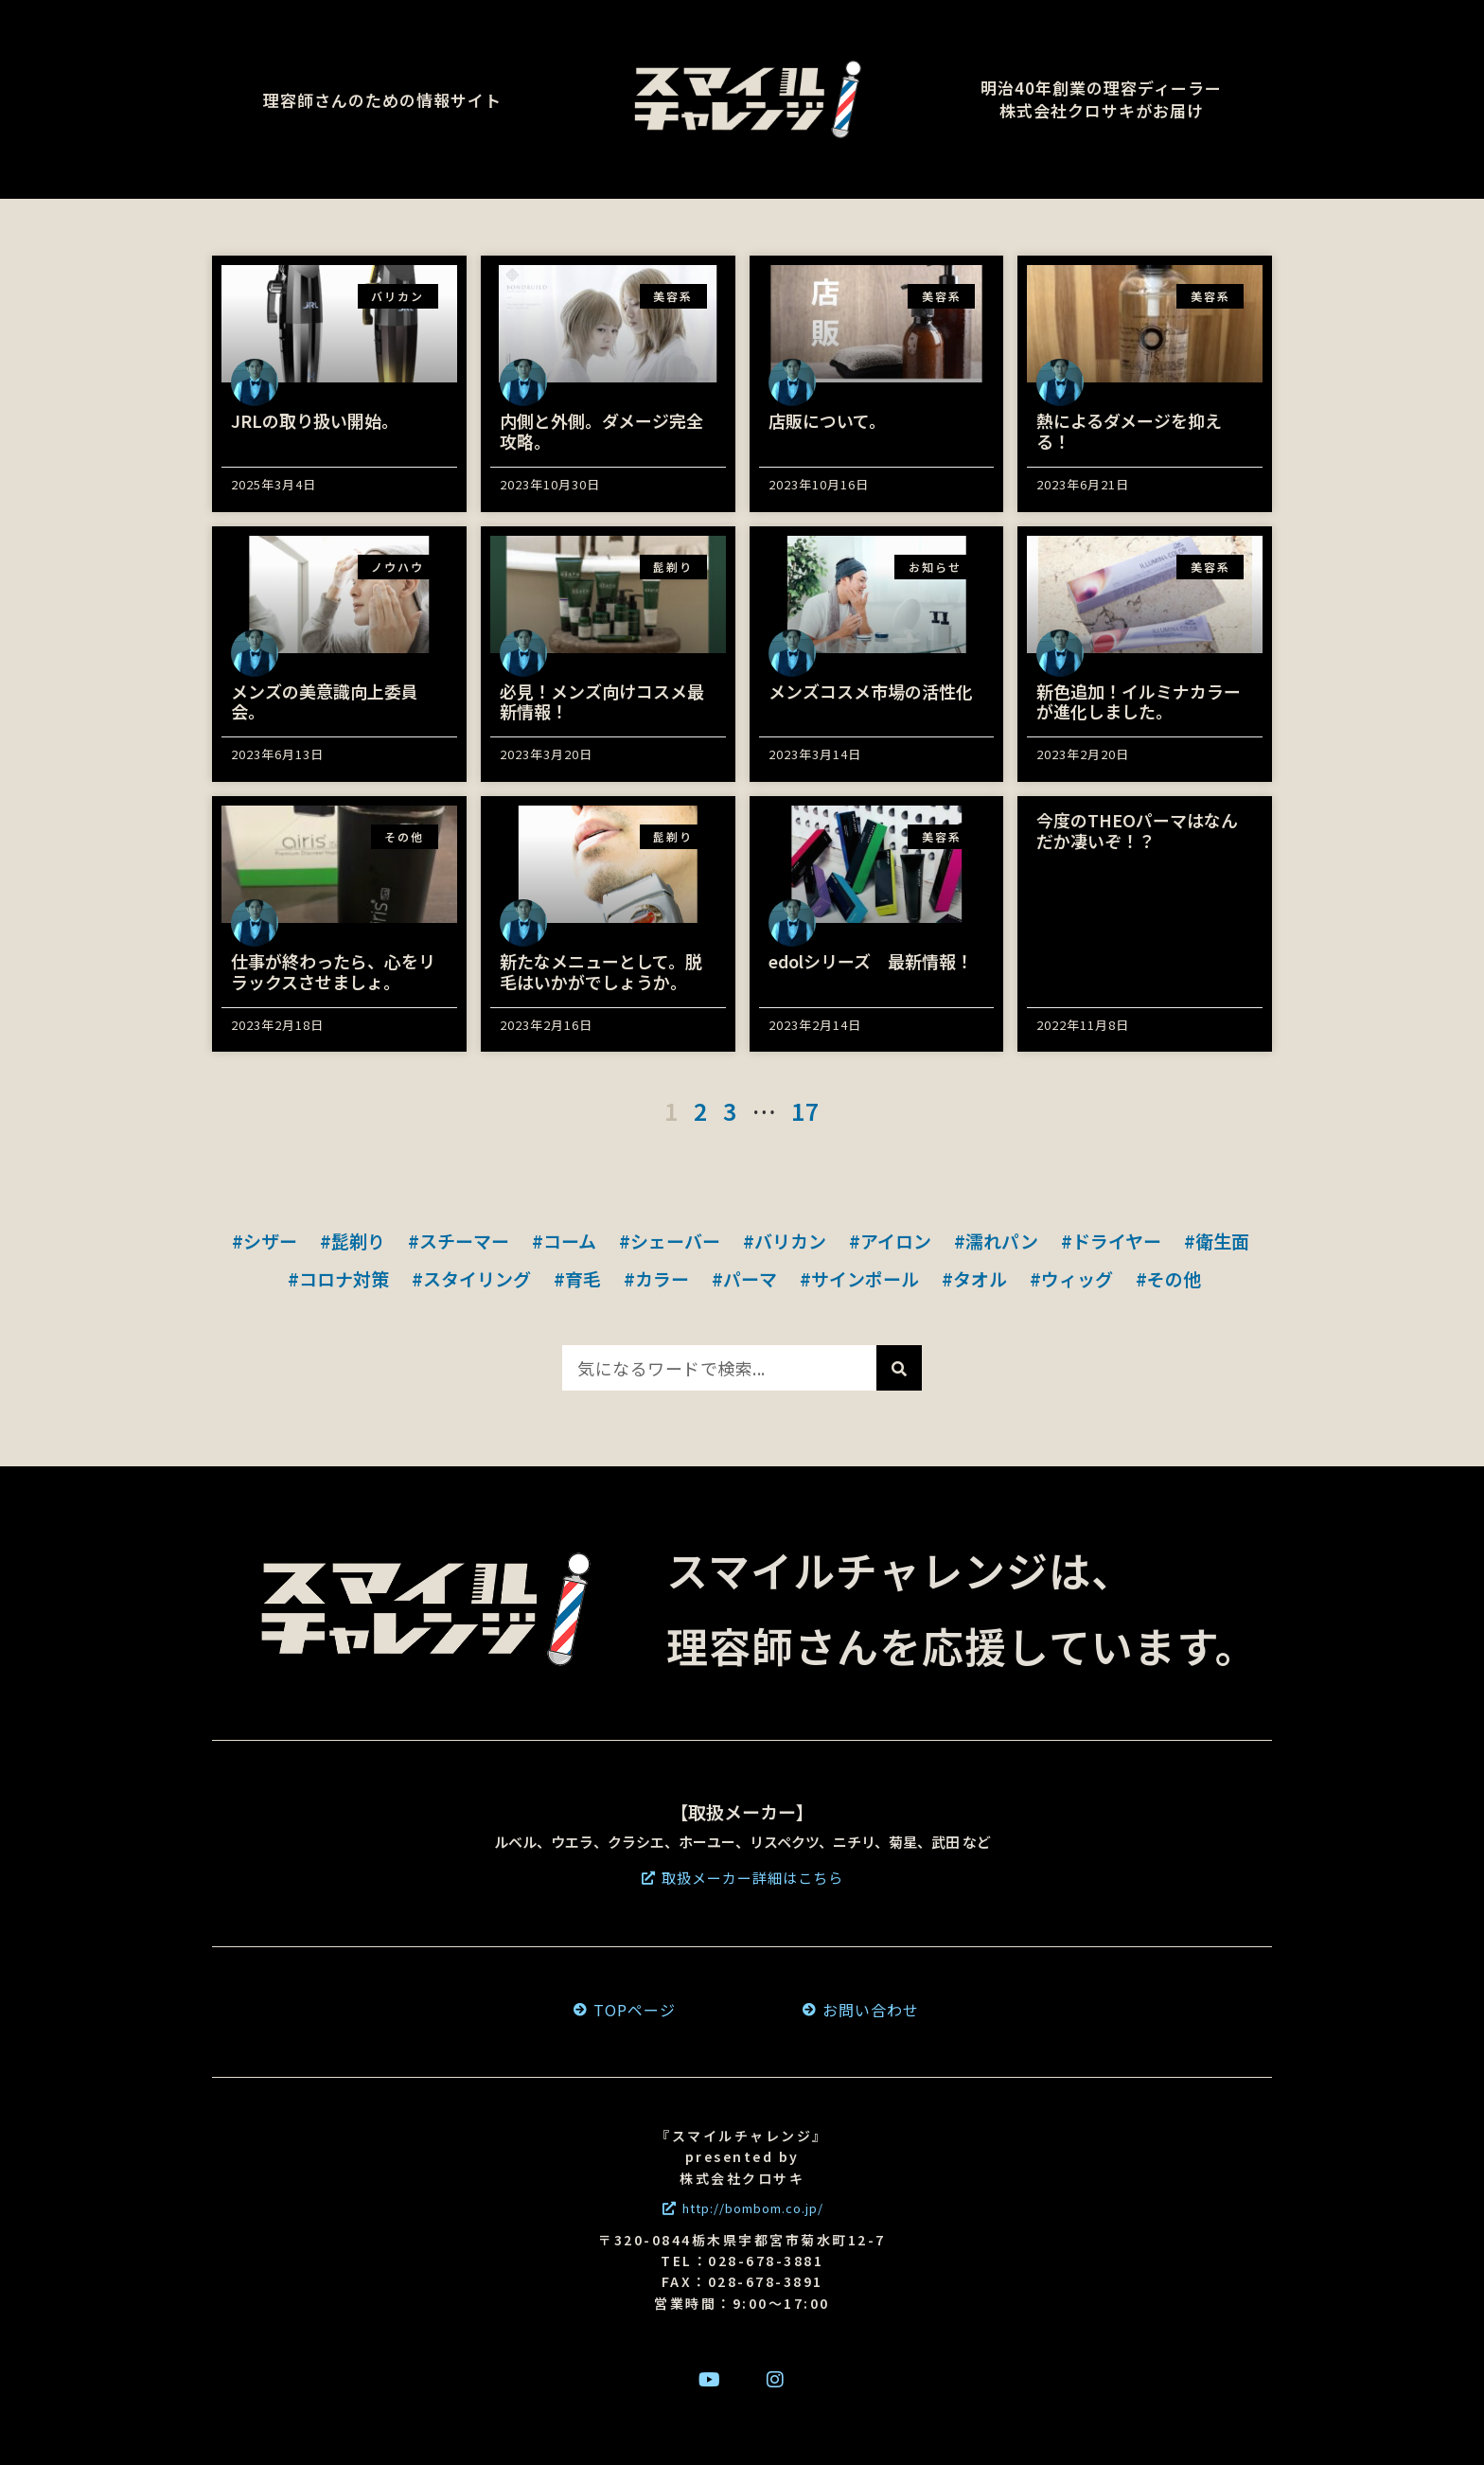 The image size is (1484, 2465). What do you see at coordinates (601, 971) in the screenshot?
I see `新たなメニューとして。脱毛はいかがでしょうか。` at bounding box center [601, 971].